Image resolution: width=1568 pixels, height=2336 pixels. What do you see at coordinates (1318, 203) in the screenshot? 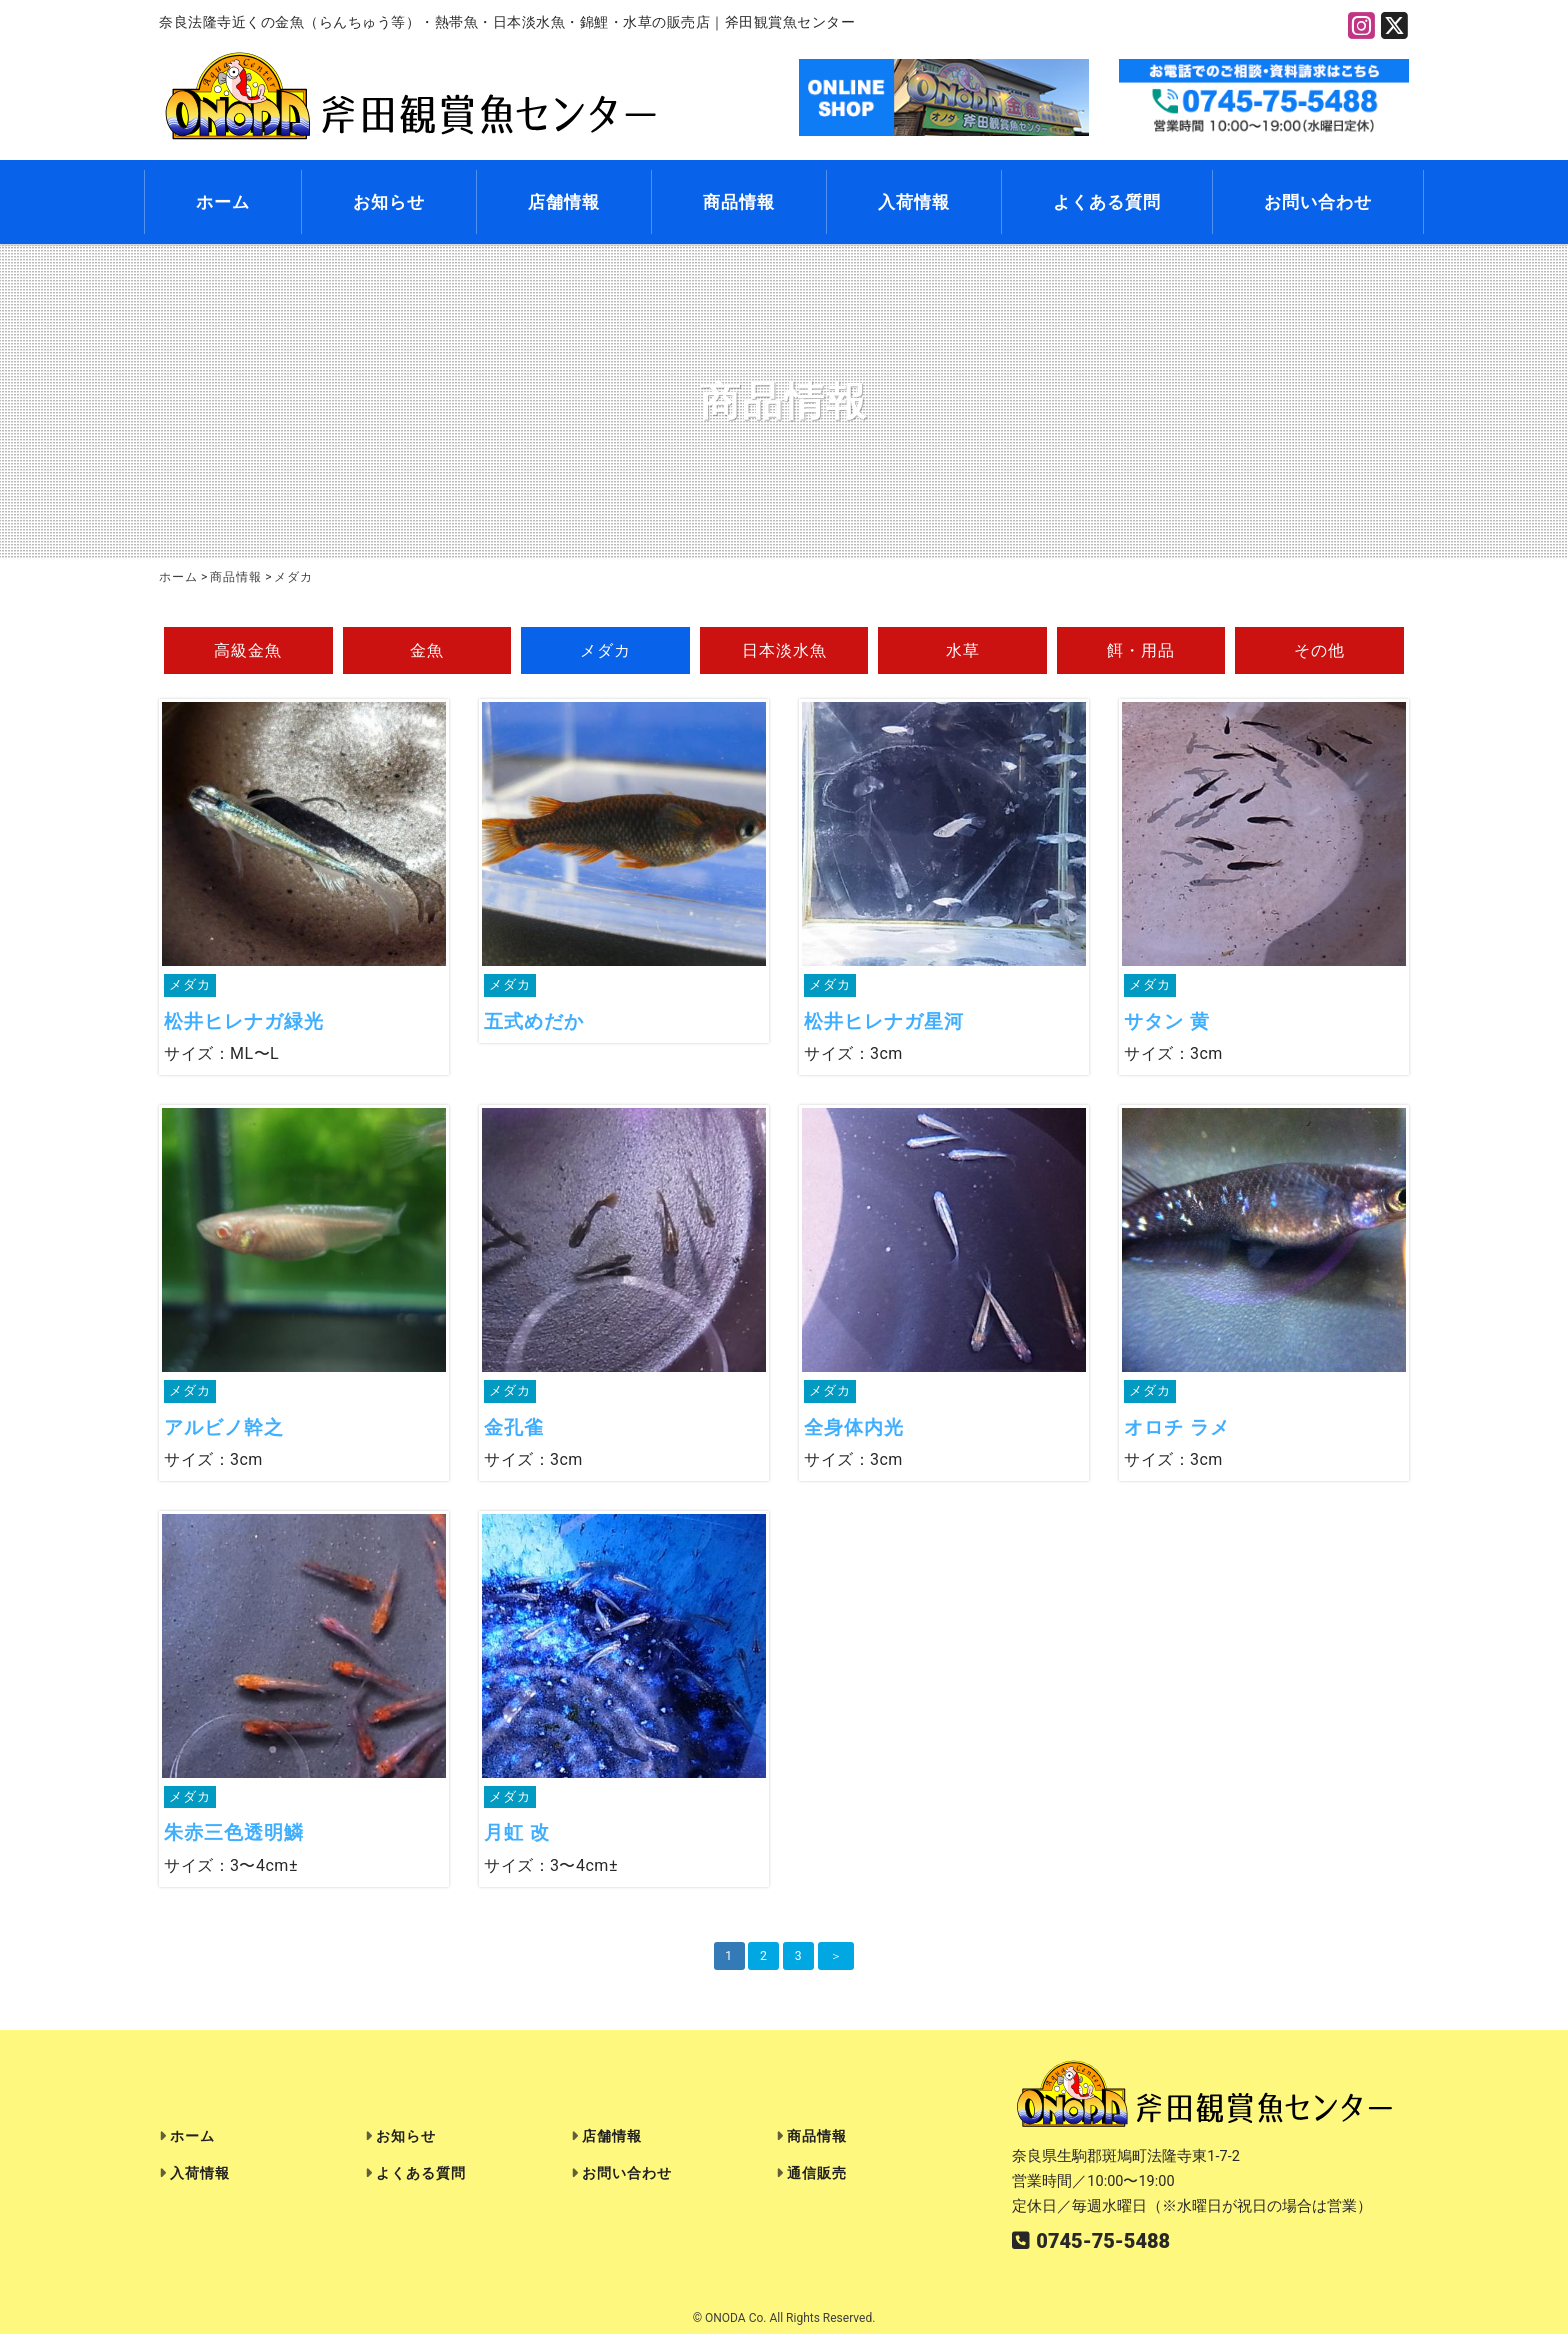
I see `お問い合わせ` at bounding box center [1318, 203].